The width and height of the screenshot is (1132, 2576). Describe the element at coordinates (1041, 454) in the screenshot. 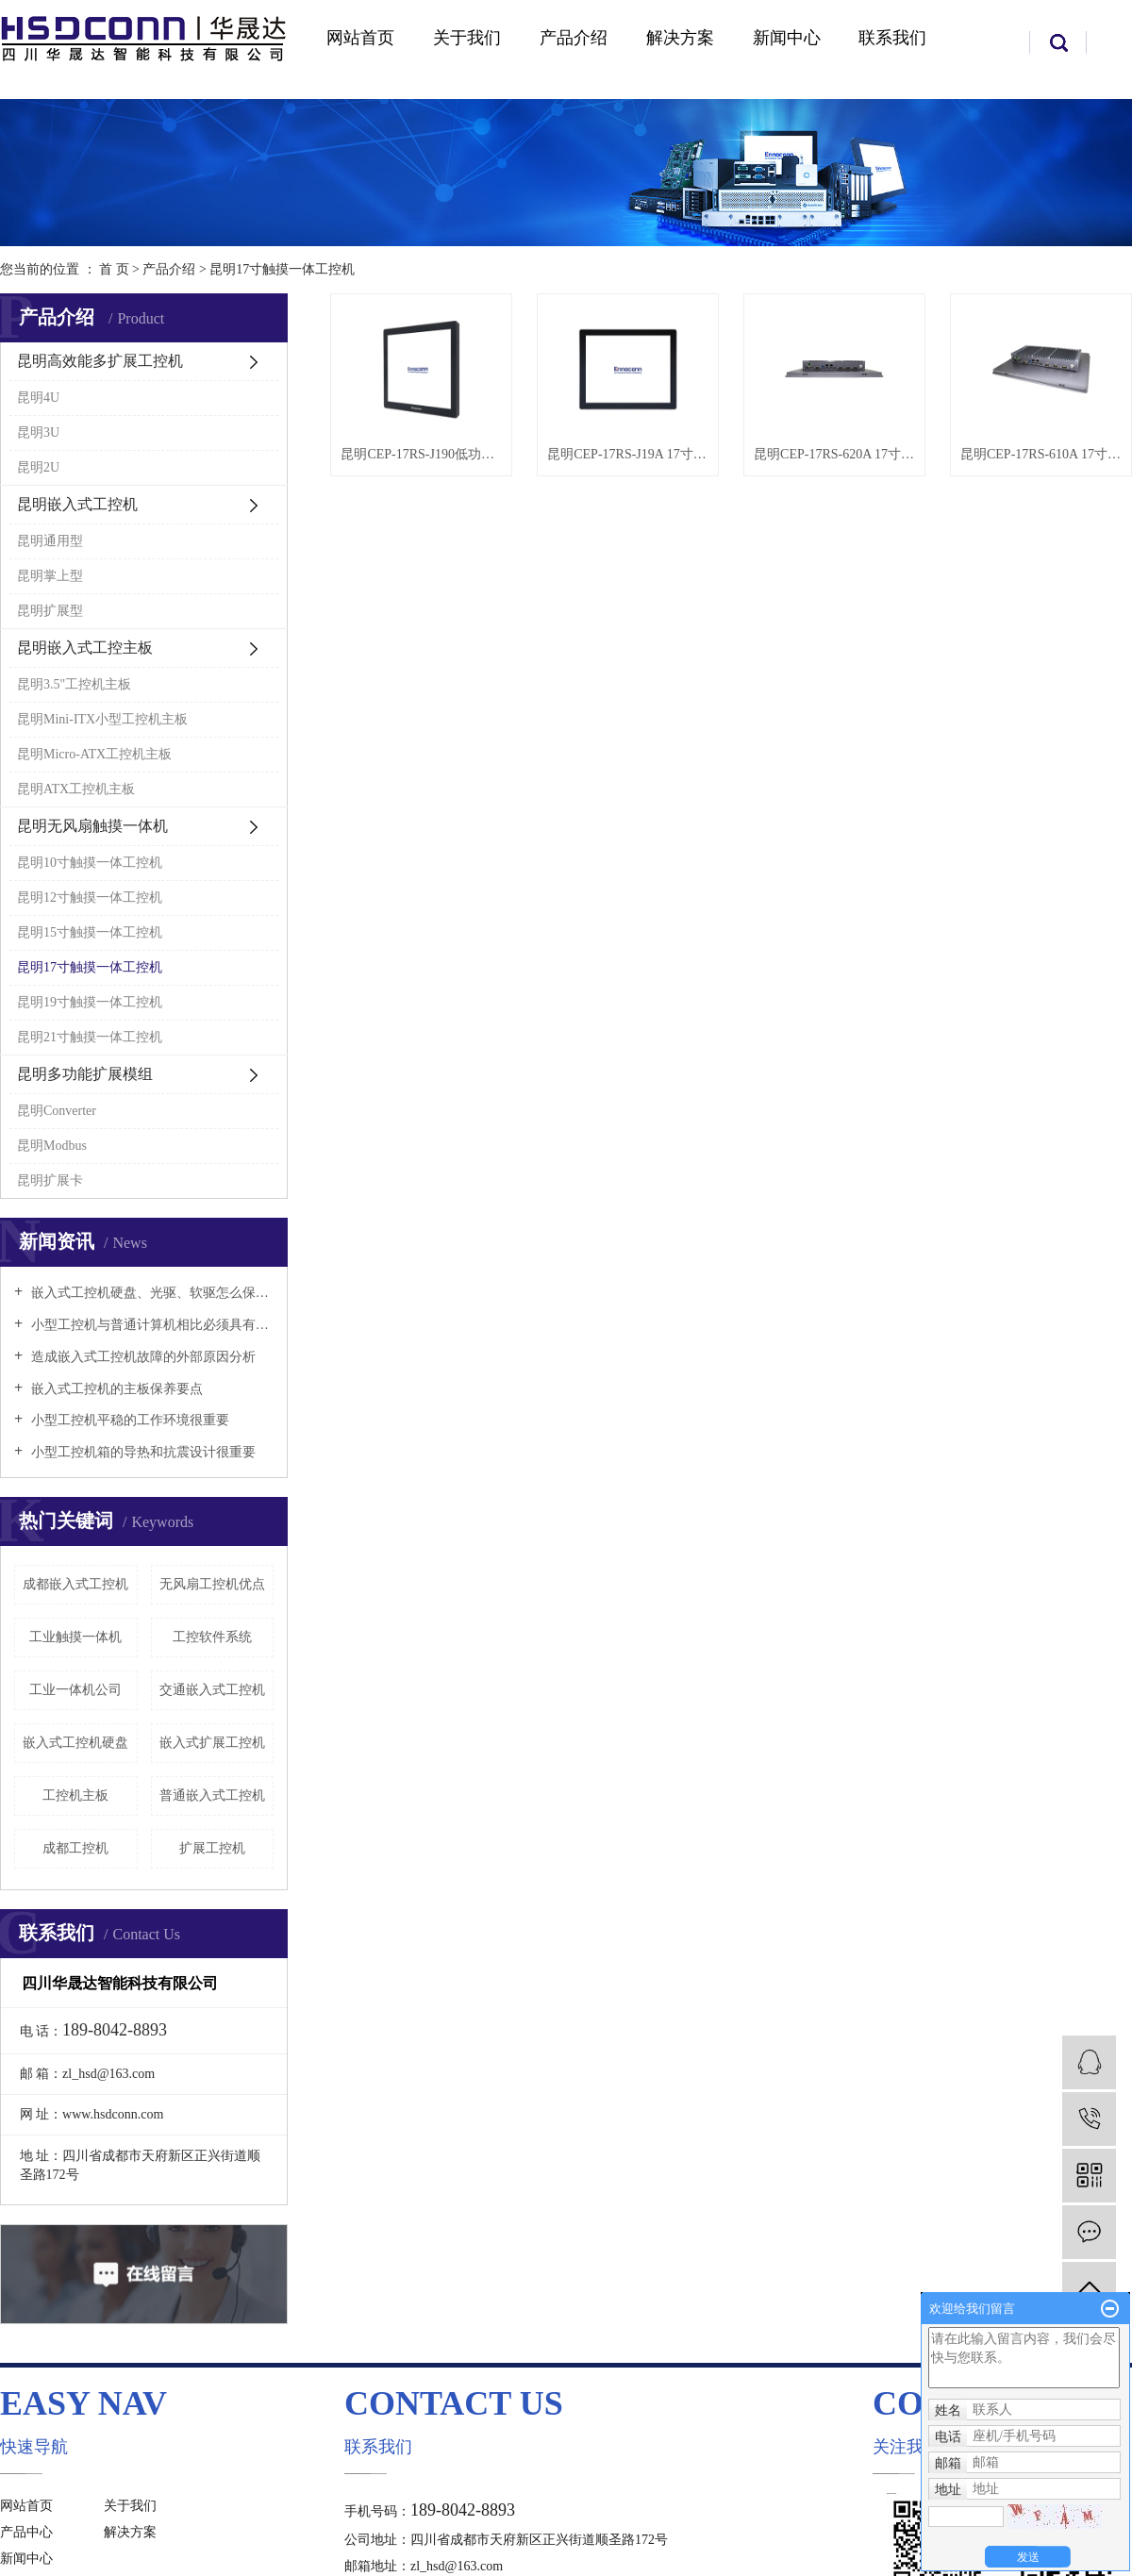

I see `昆明CEP-17RS-610A 17寸触摸一体工控机` at that location.